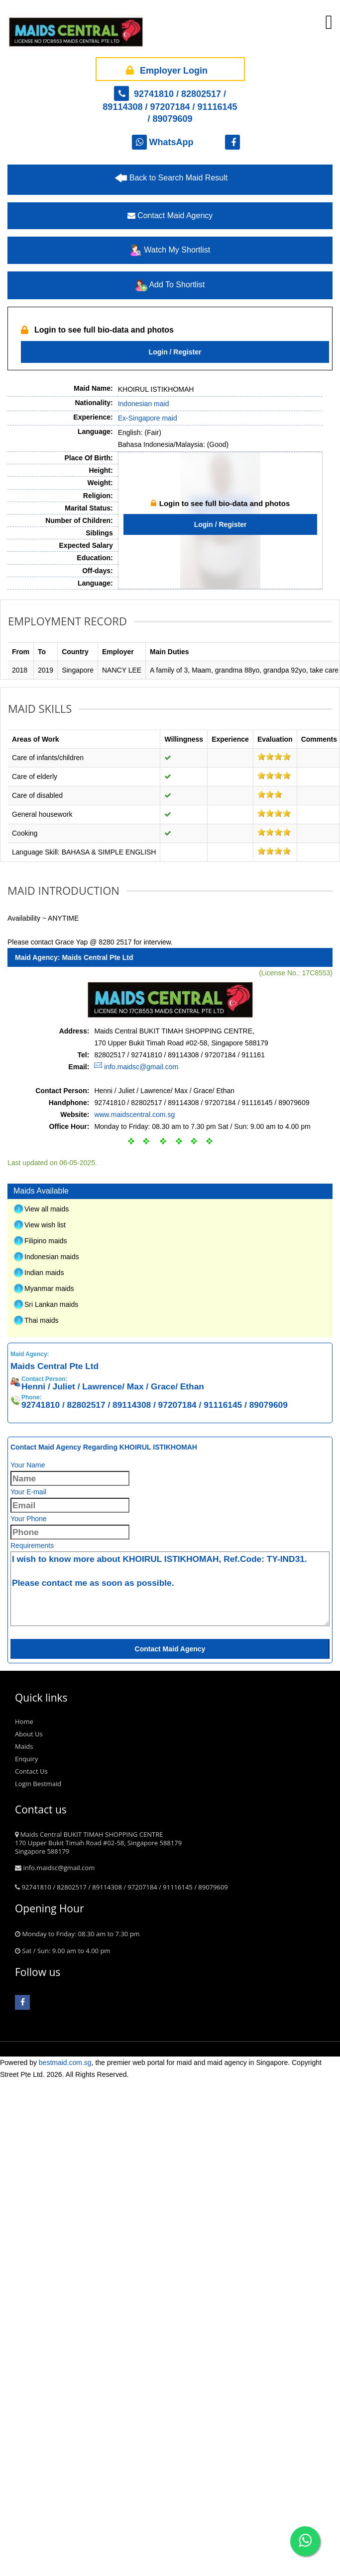 This screenshot has height=2576, width=340. I want to click on I wish to know more about KHOIRUL ISTIKHOMAH, Ref.Code: TY-IND31. Please contact me as soon as possible., so click(170, 2084).